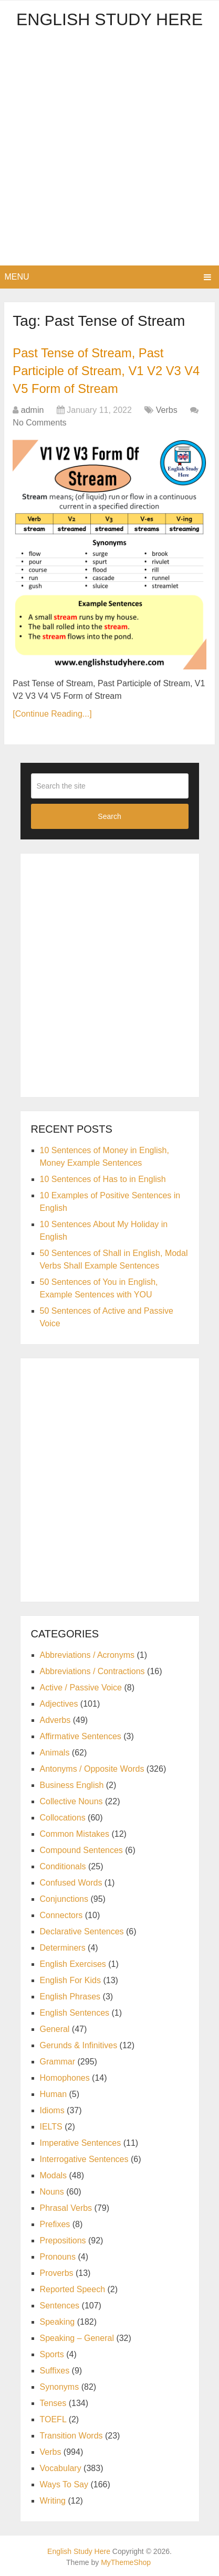 This screenshot has height=2576, width=219. What do you see at coordinates (81, 1849) in the screenshot?
I see `Compound Sentences` at bounding box center [81, 1849].